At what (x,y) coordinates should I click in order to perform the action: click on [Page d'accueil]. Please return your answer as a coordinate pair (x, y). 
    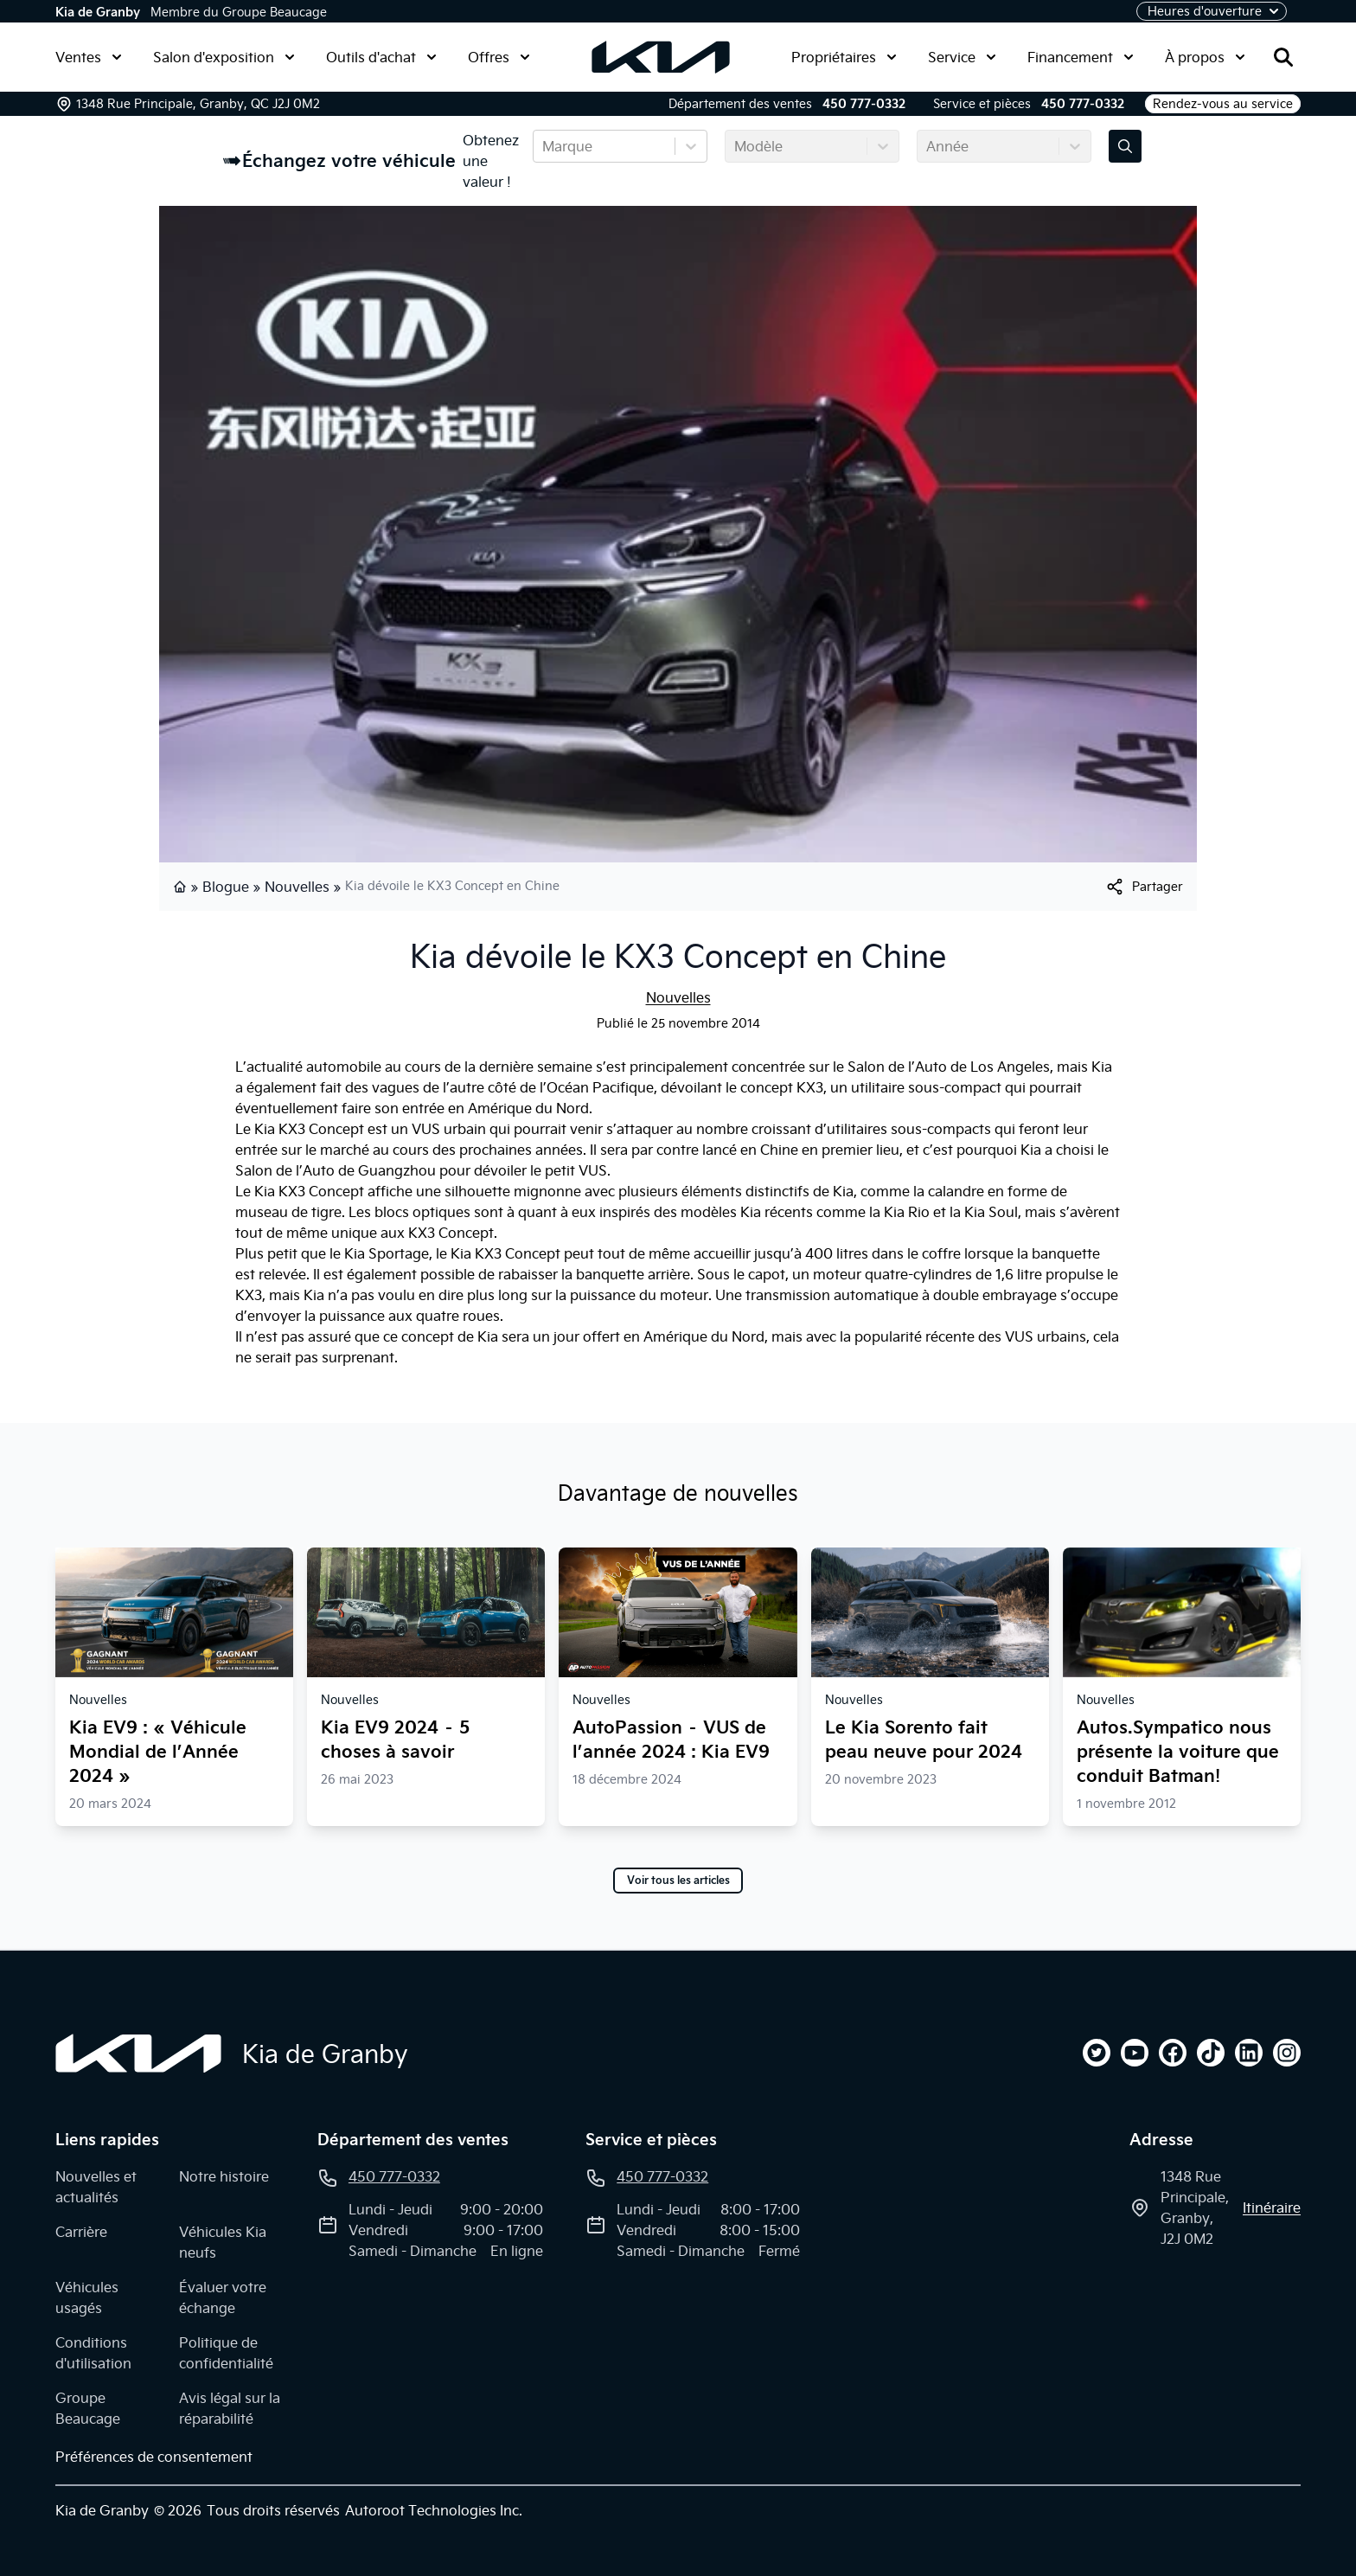
    Looking at the image, I should click on (138, 2053).